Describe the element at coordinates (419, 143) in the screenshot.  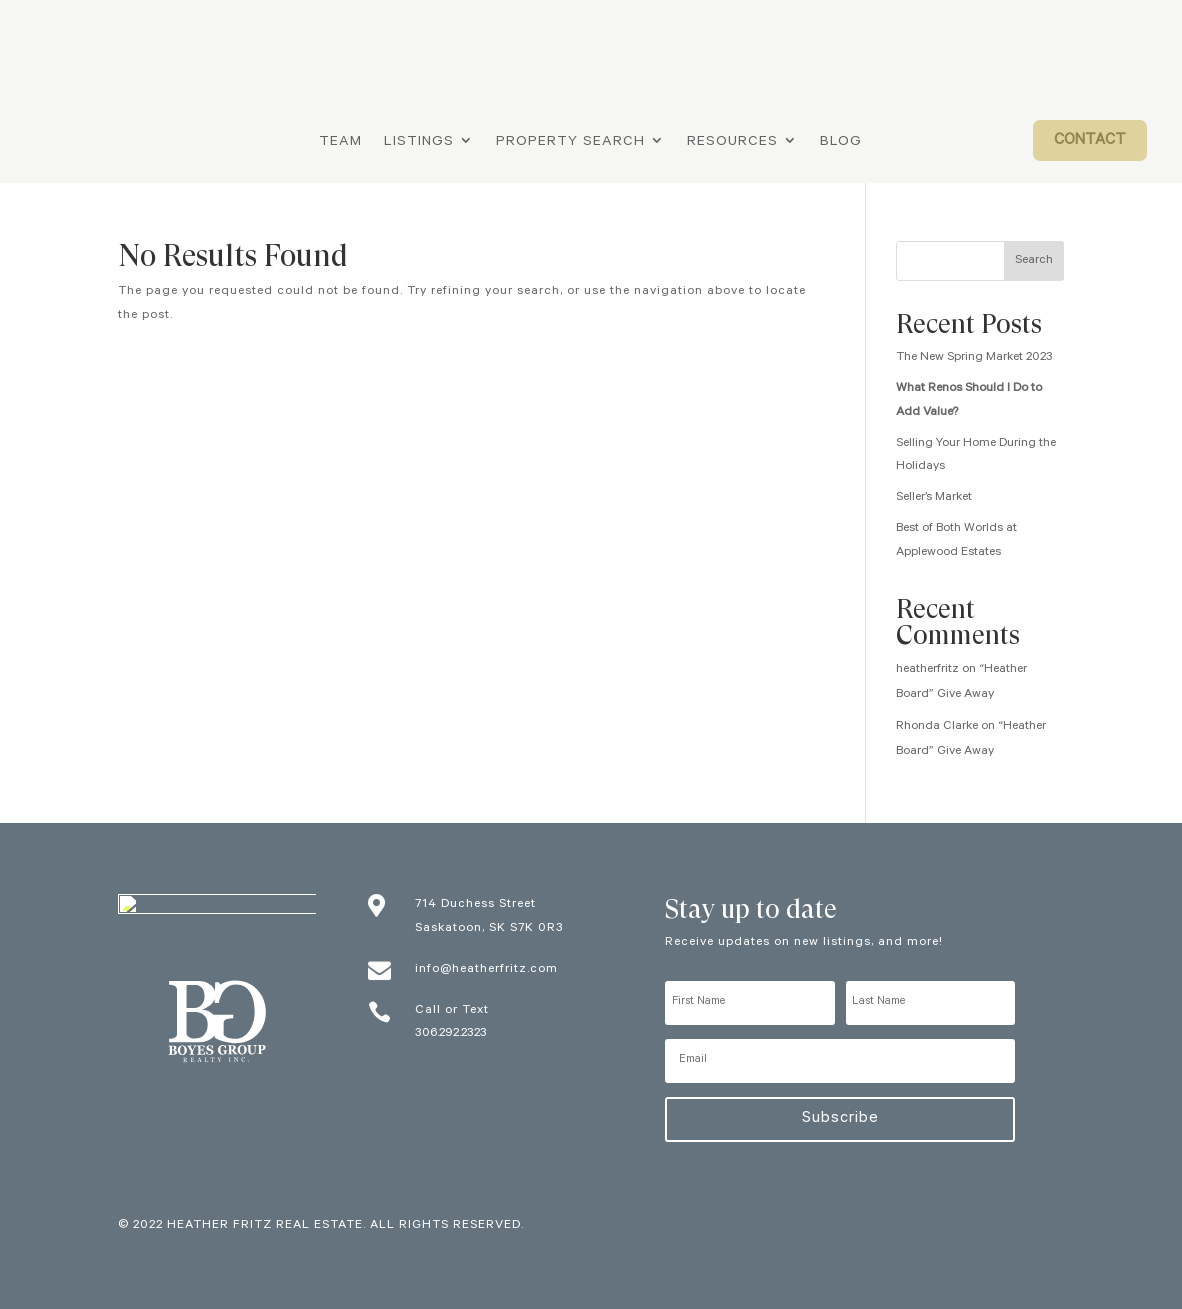
I see `Listings` at that location.